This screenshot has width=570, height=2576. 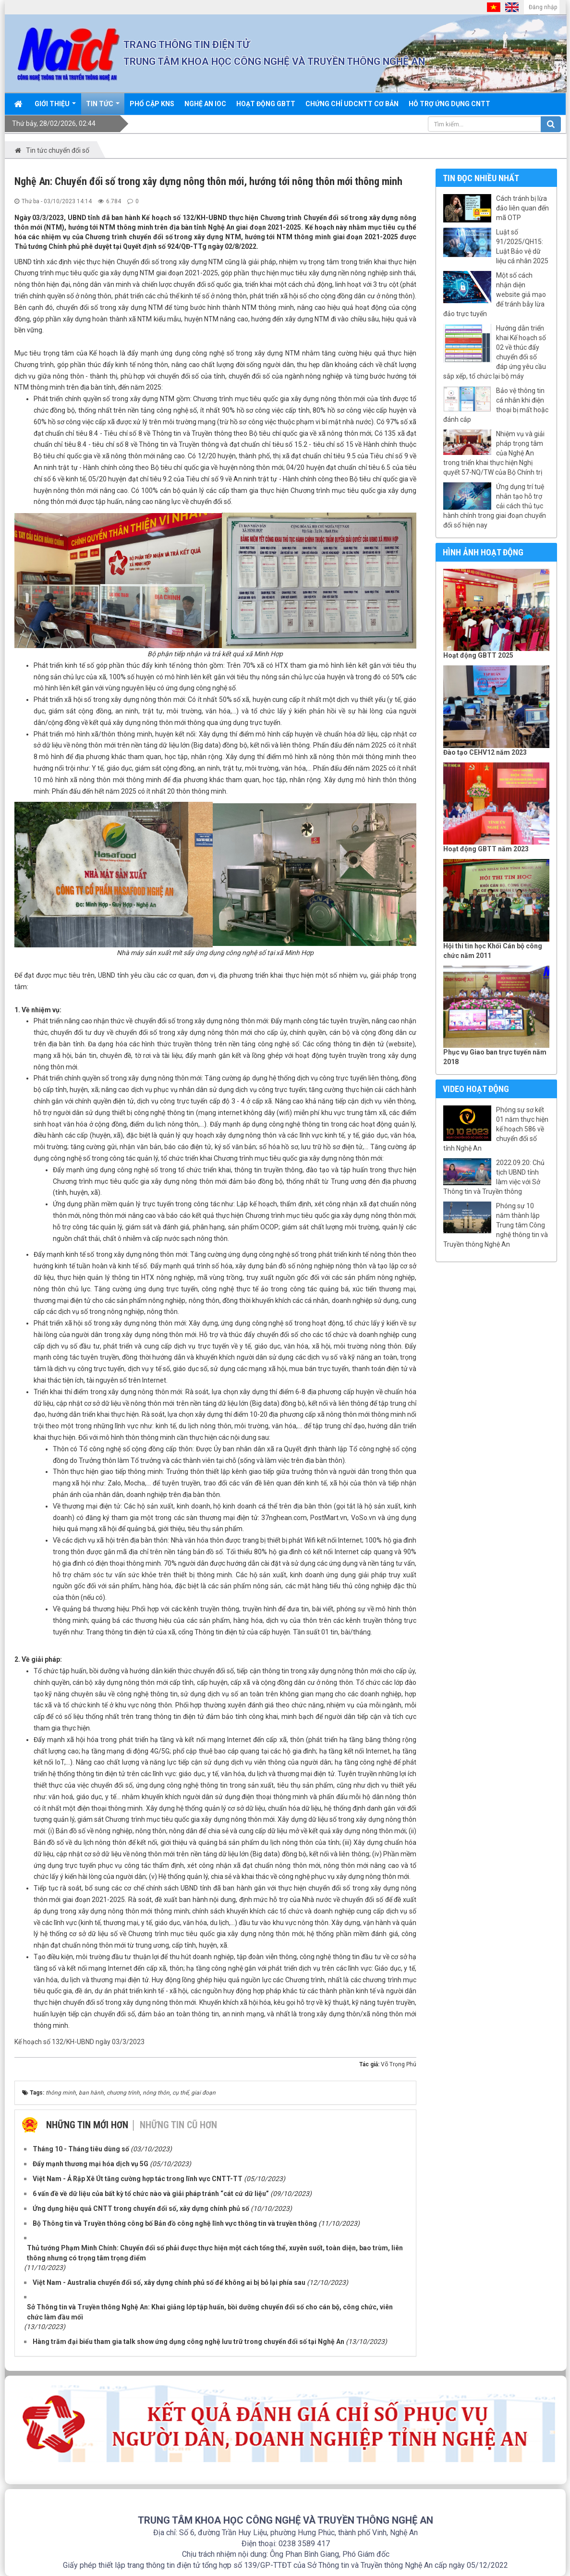 What do you see at coordinates (494, 352) in the screenshot?
I see `Hướng dẫn triển khai Kế hoạch số 02 về thúc đẩy chuyển đổi số đáp ứng yêu cầu sắp xếp, tổ chức lại bộ máy` at bounding box center [494, 352].